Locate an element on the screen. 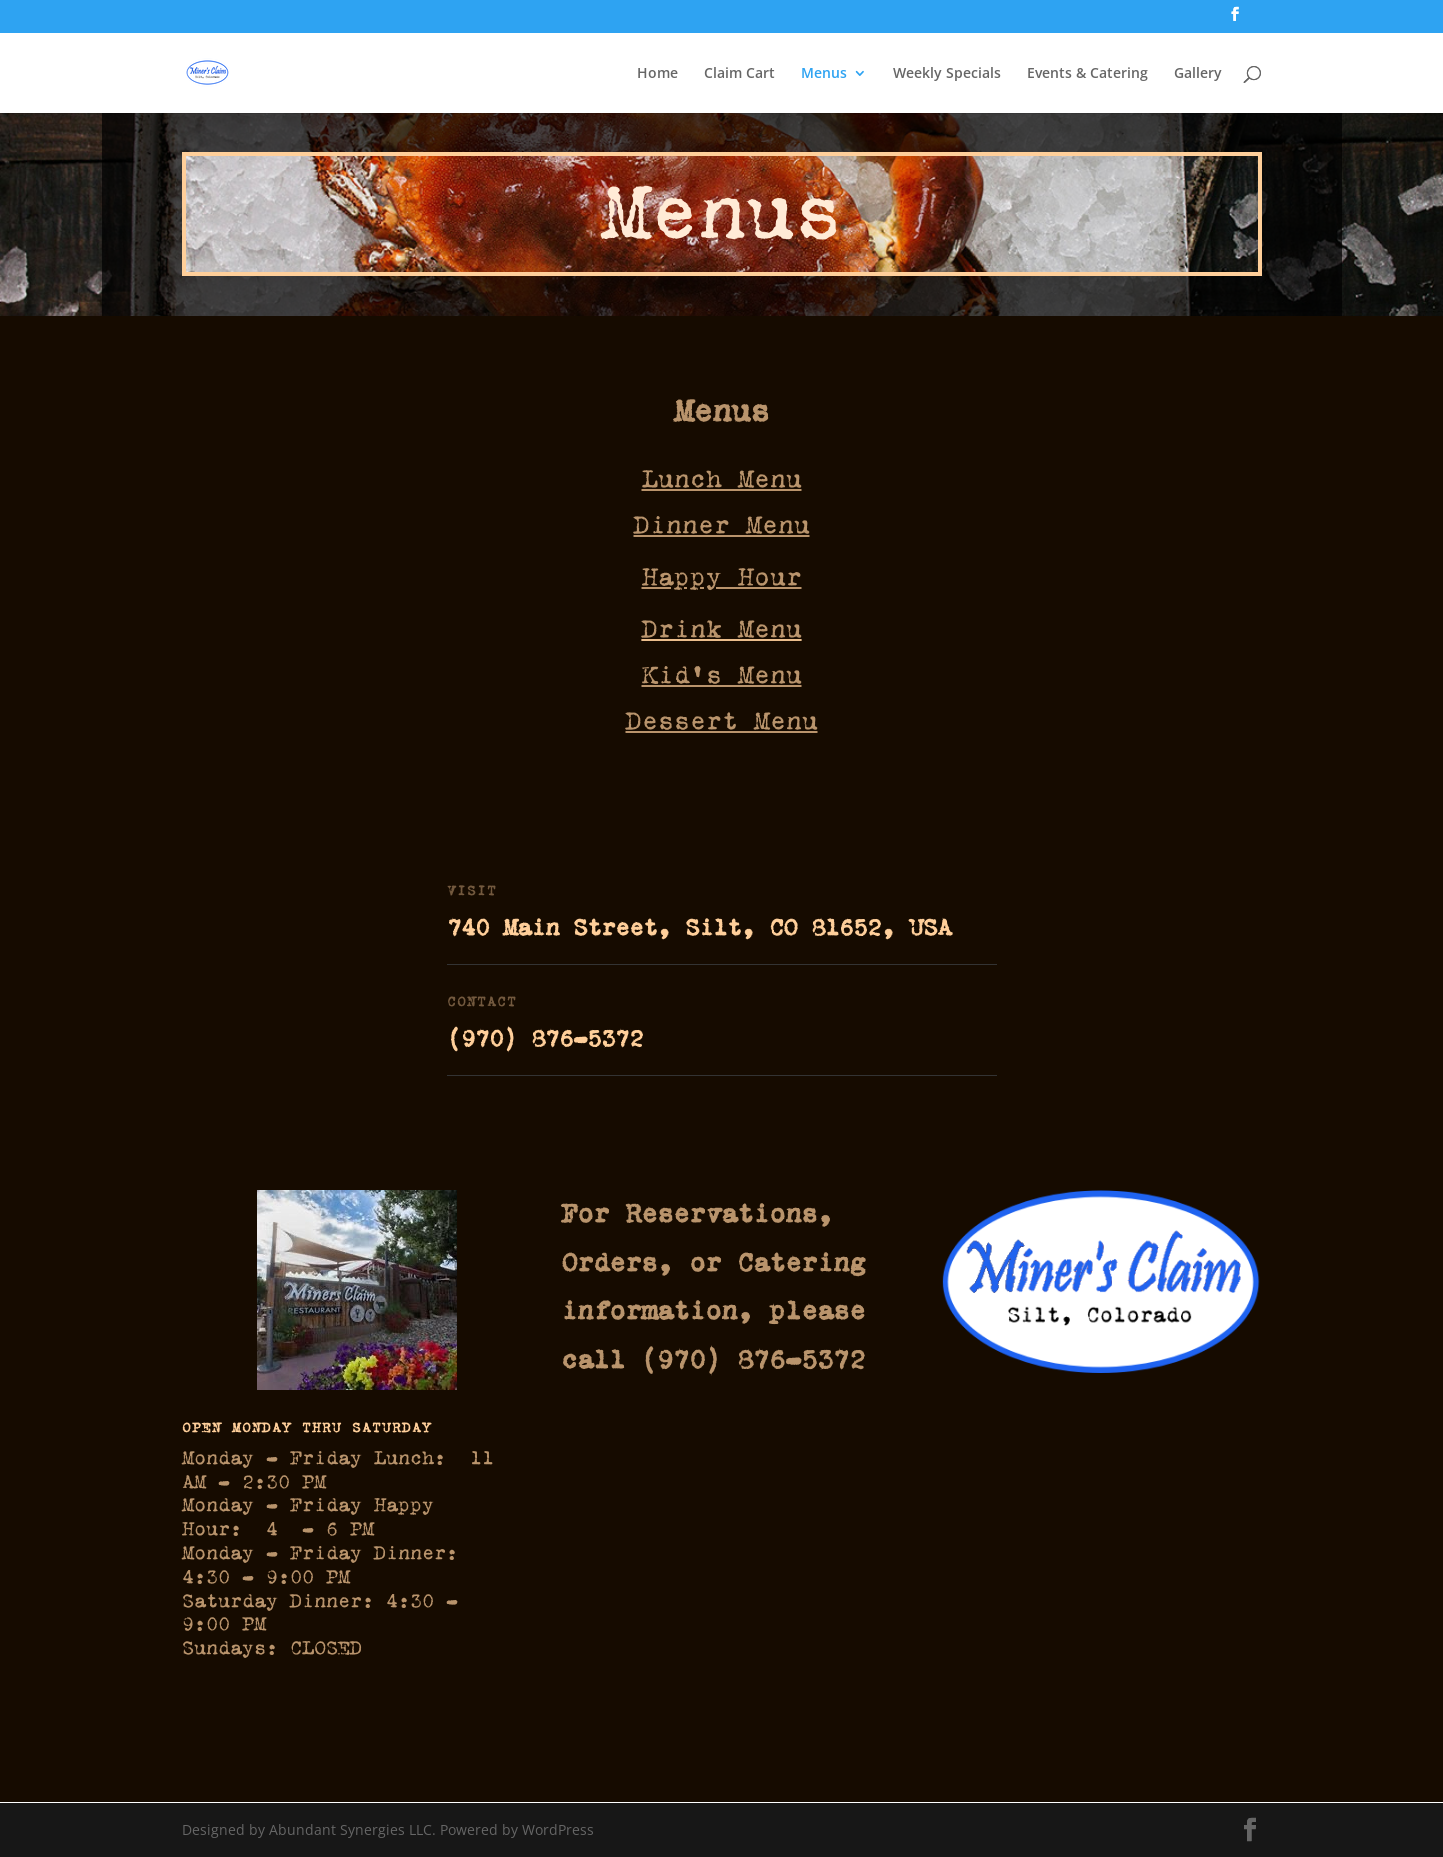  Gallery is located at coordinates (1198, 74).